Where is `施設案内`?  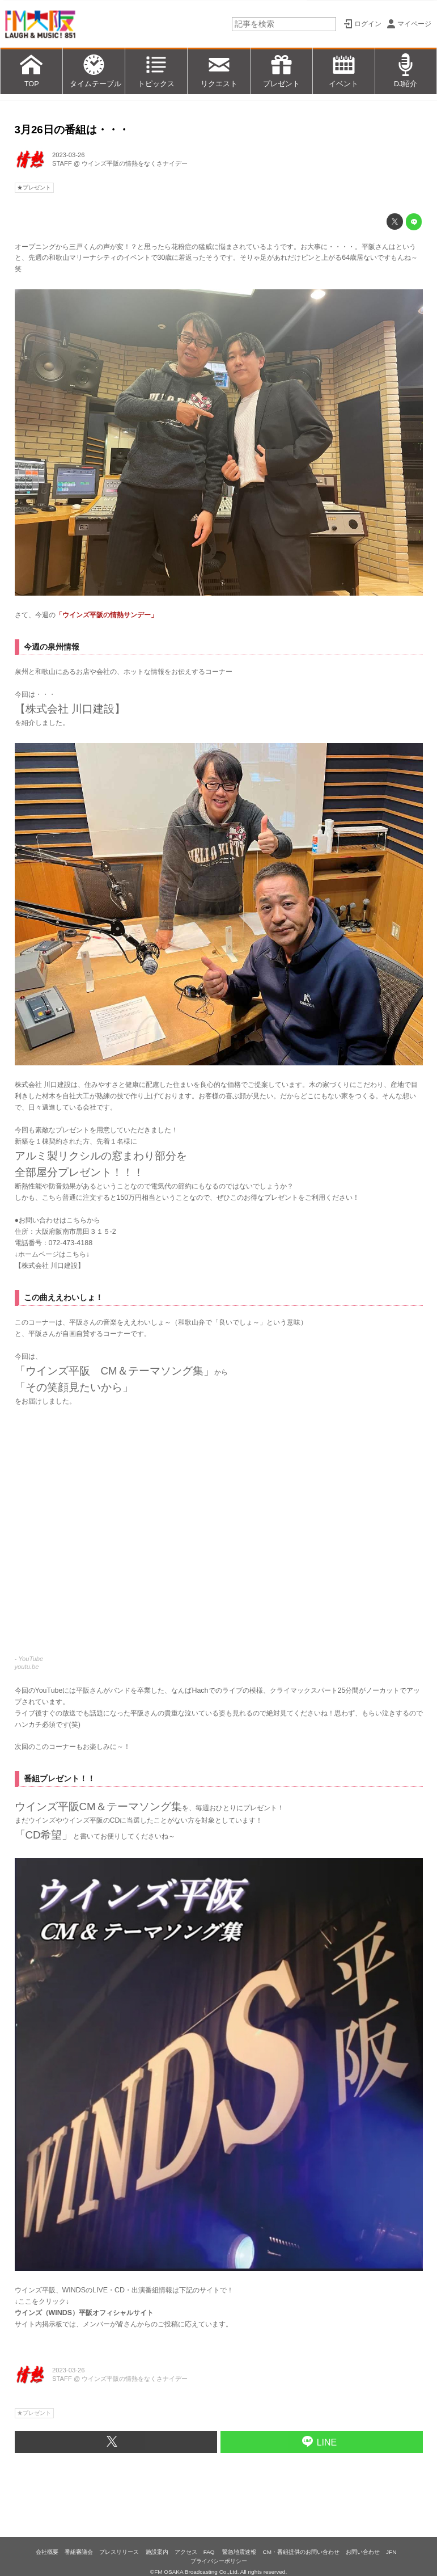 施設案内 is located at coordinates (157, 2552).